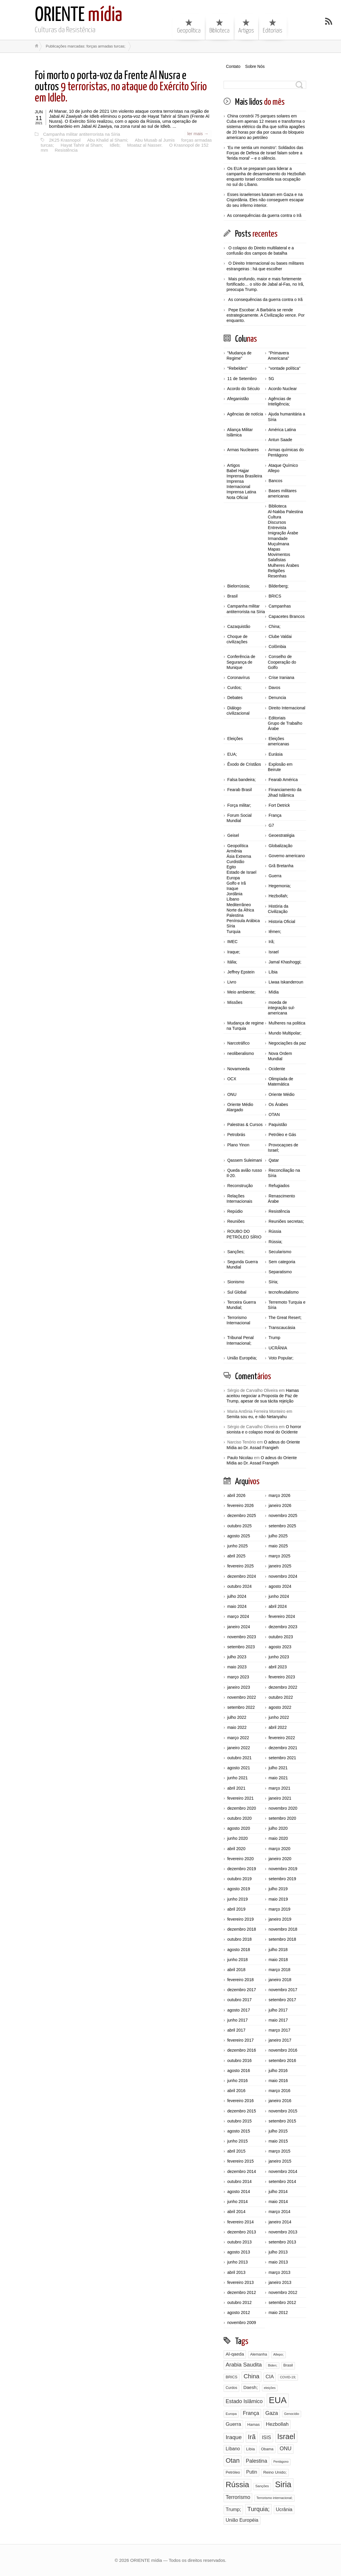 The image size is (341, 2576). I want to click on abril 2013, so click(236, 2272).